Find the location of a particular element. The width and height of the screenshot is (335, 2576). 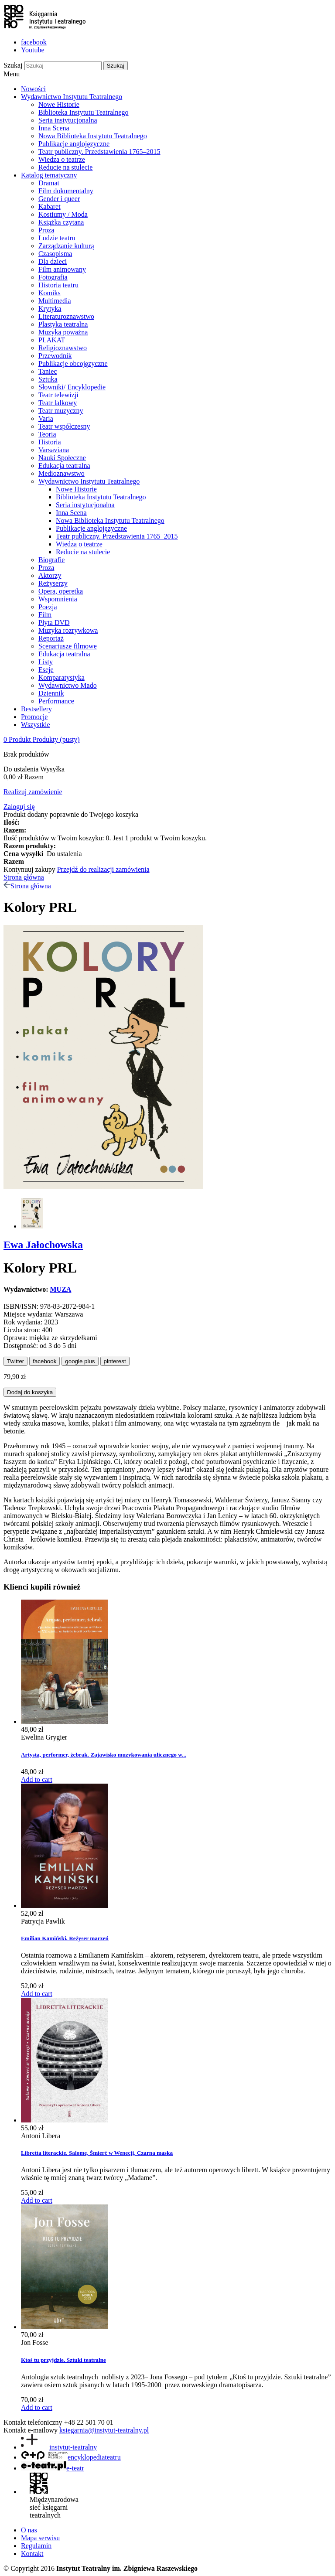

Nowości is located at coordinates (33, 88).